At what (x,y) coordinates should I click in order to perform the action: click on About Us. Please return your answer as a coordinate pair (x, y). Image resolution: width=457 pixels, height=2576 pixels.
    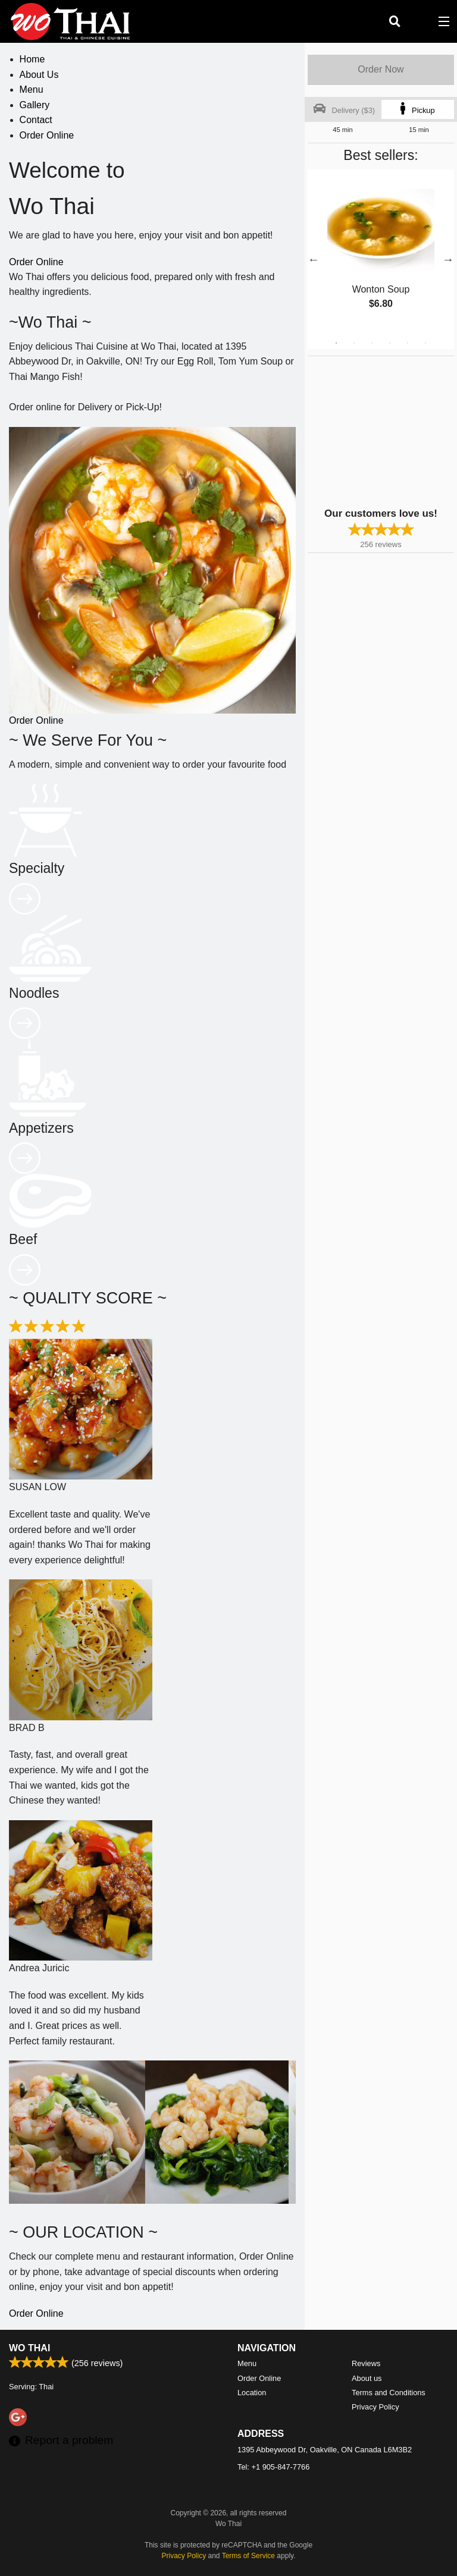
    Looking at the image, I should click on (39, 75).